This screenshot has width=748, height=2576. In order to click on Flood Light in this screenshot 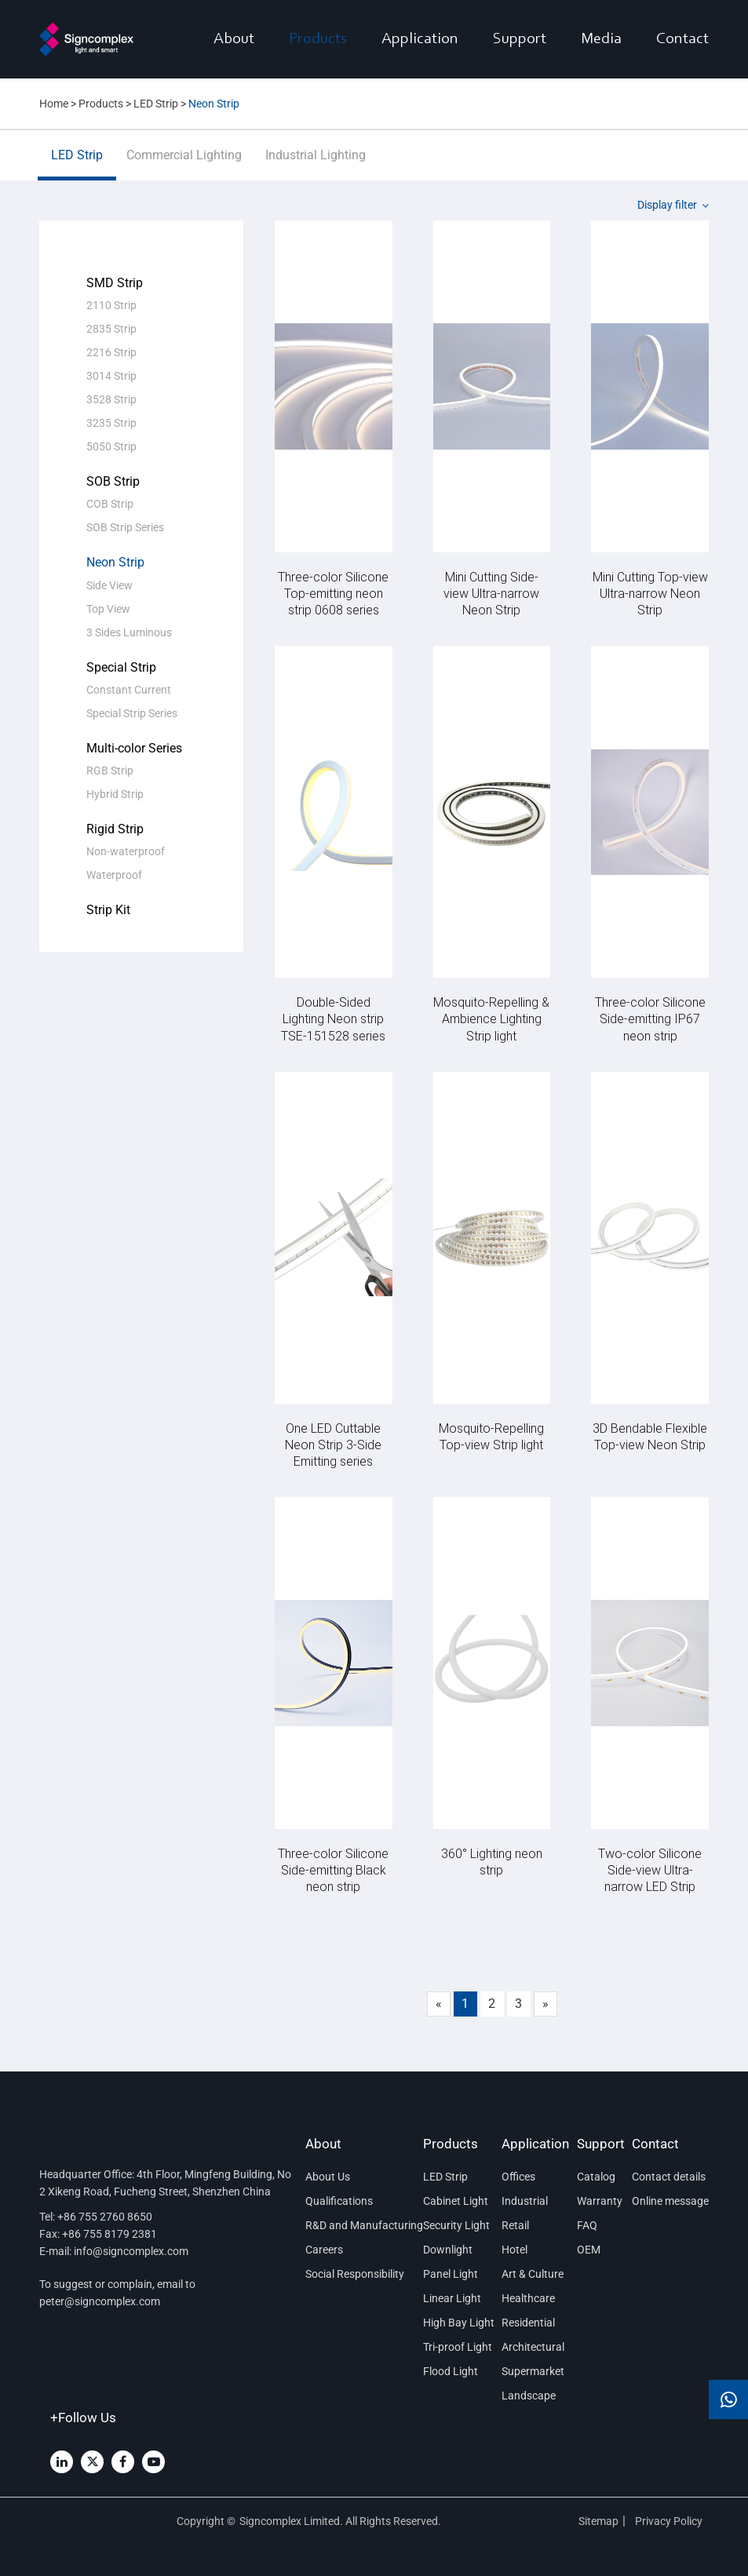, I will do `click(450, 2371)`.